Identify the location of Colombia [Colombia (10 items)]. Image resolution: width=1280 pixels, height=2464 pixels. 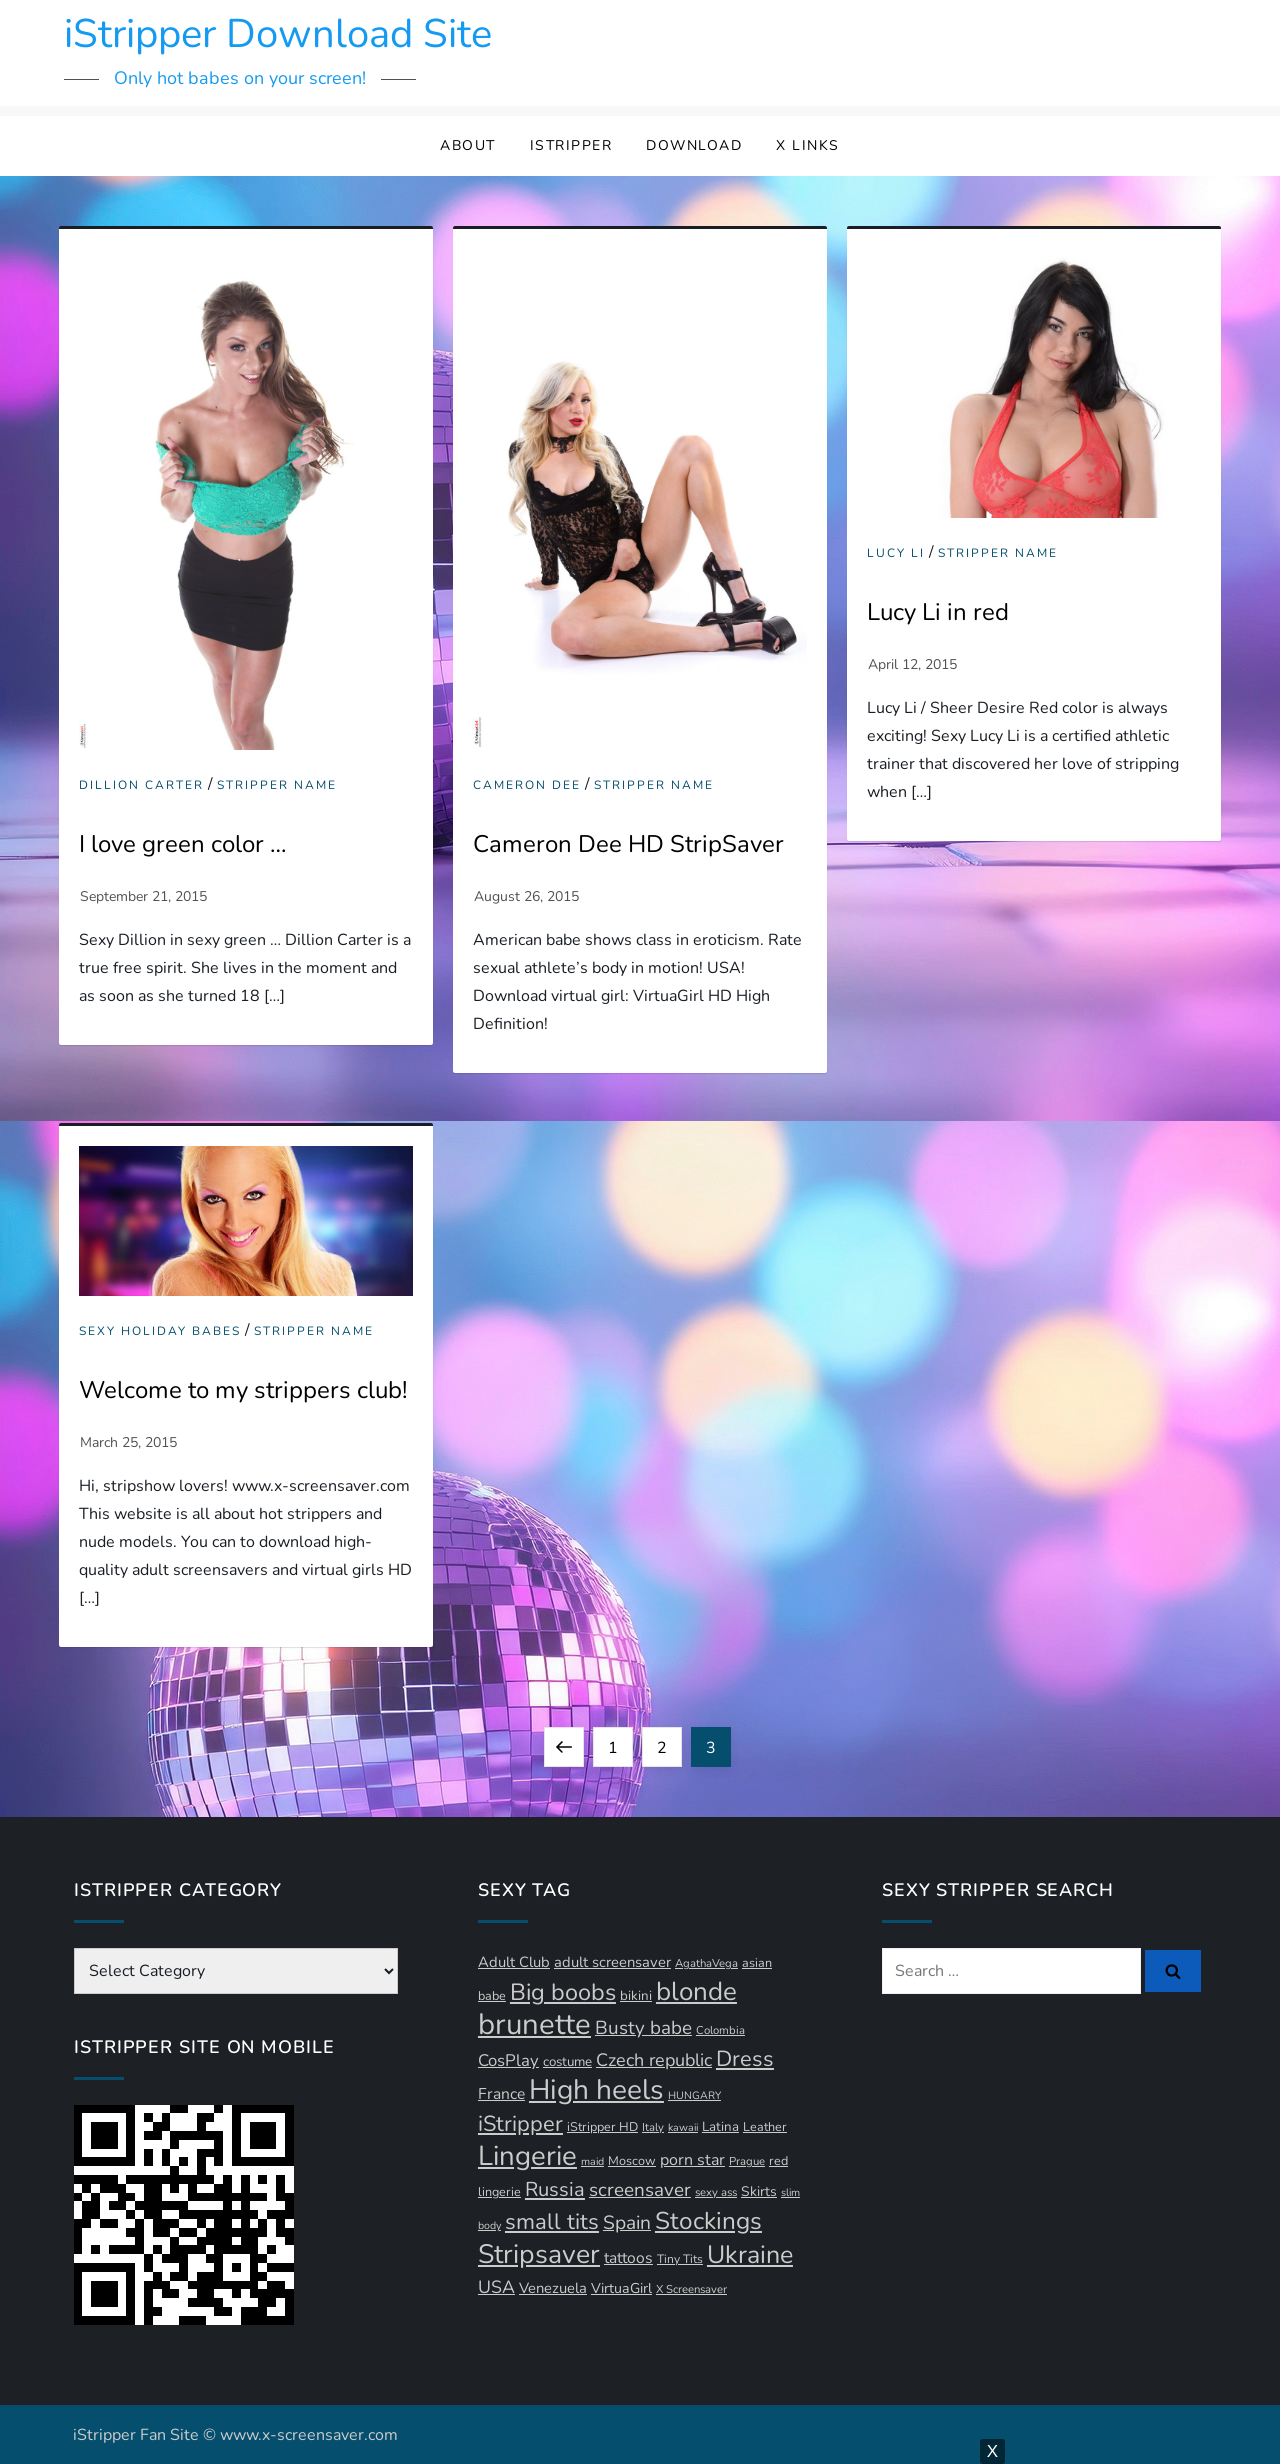
(720, 2030).